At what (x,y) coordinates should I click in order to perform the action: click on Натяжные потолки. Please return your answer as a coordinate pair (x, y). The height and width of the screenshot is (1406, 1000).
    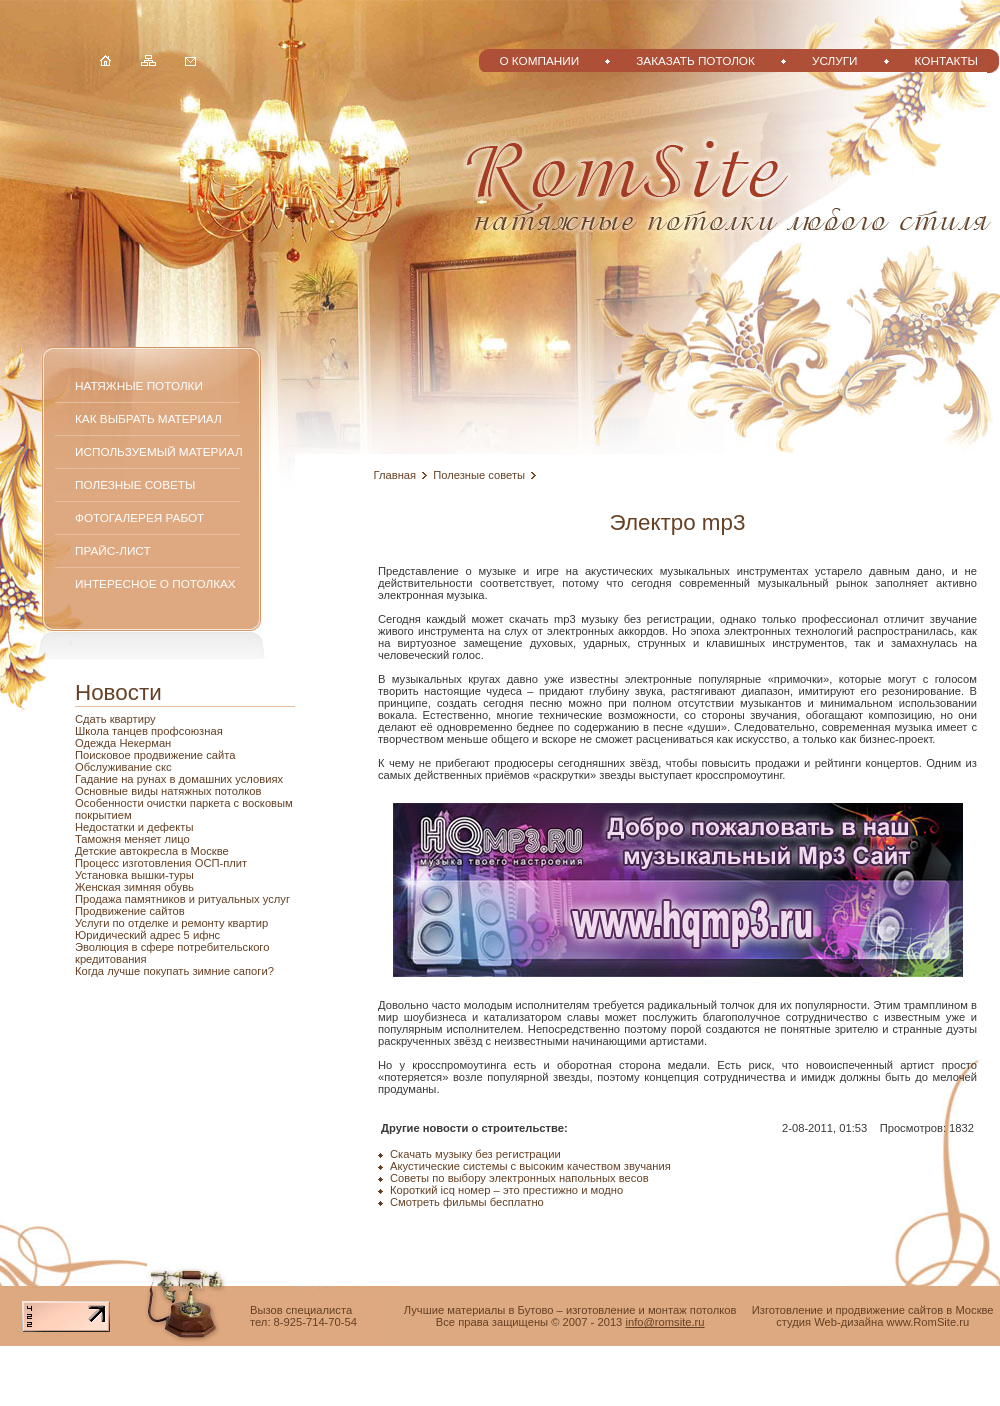
    Looking at the image, I should click on (139, 385).